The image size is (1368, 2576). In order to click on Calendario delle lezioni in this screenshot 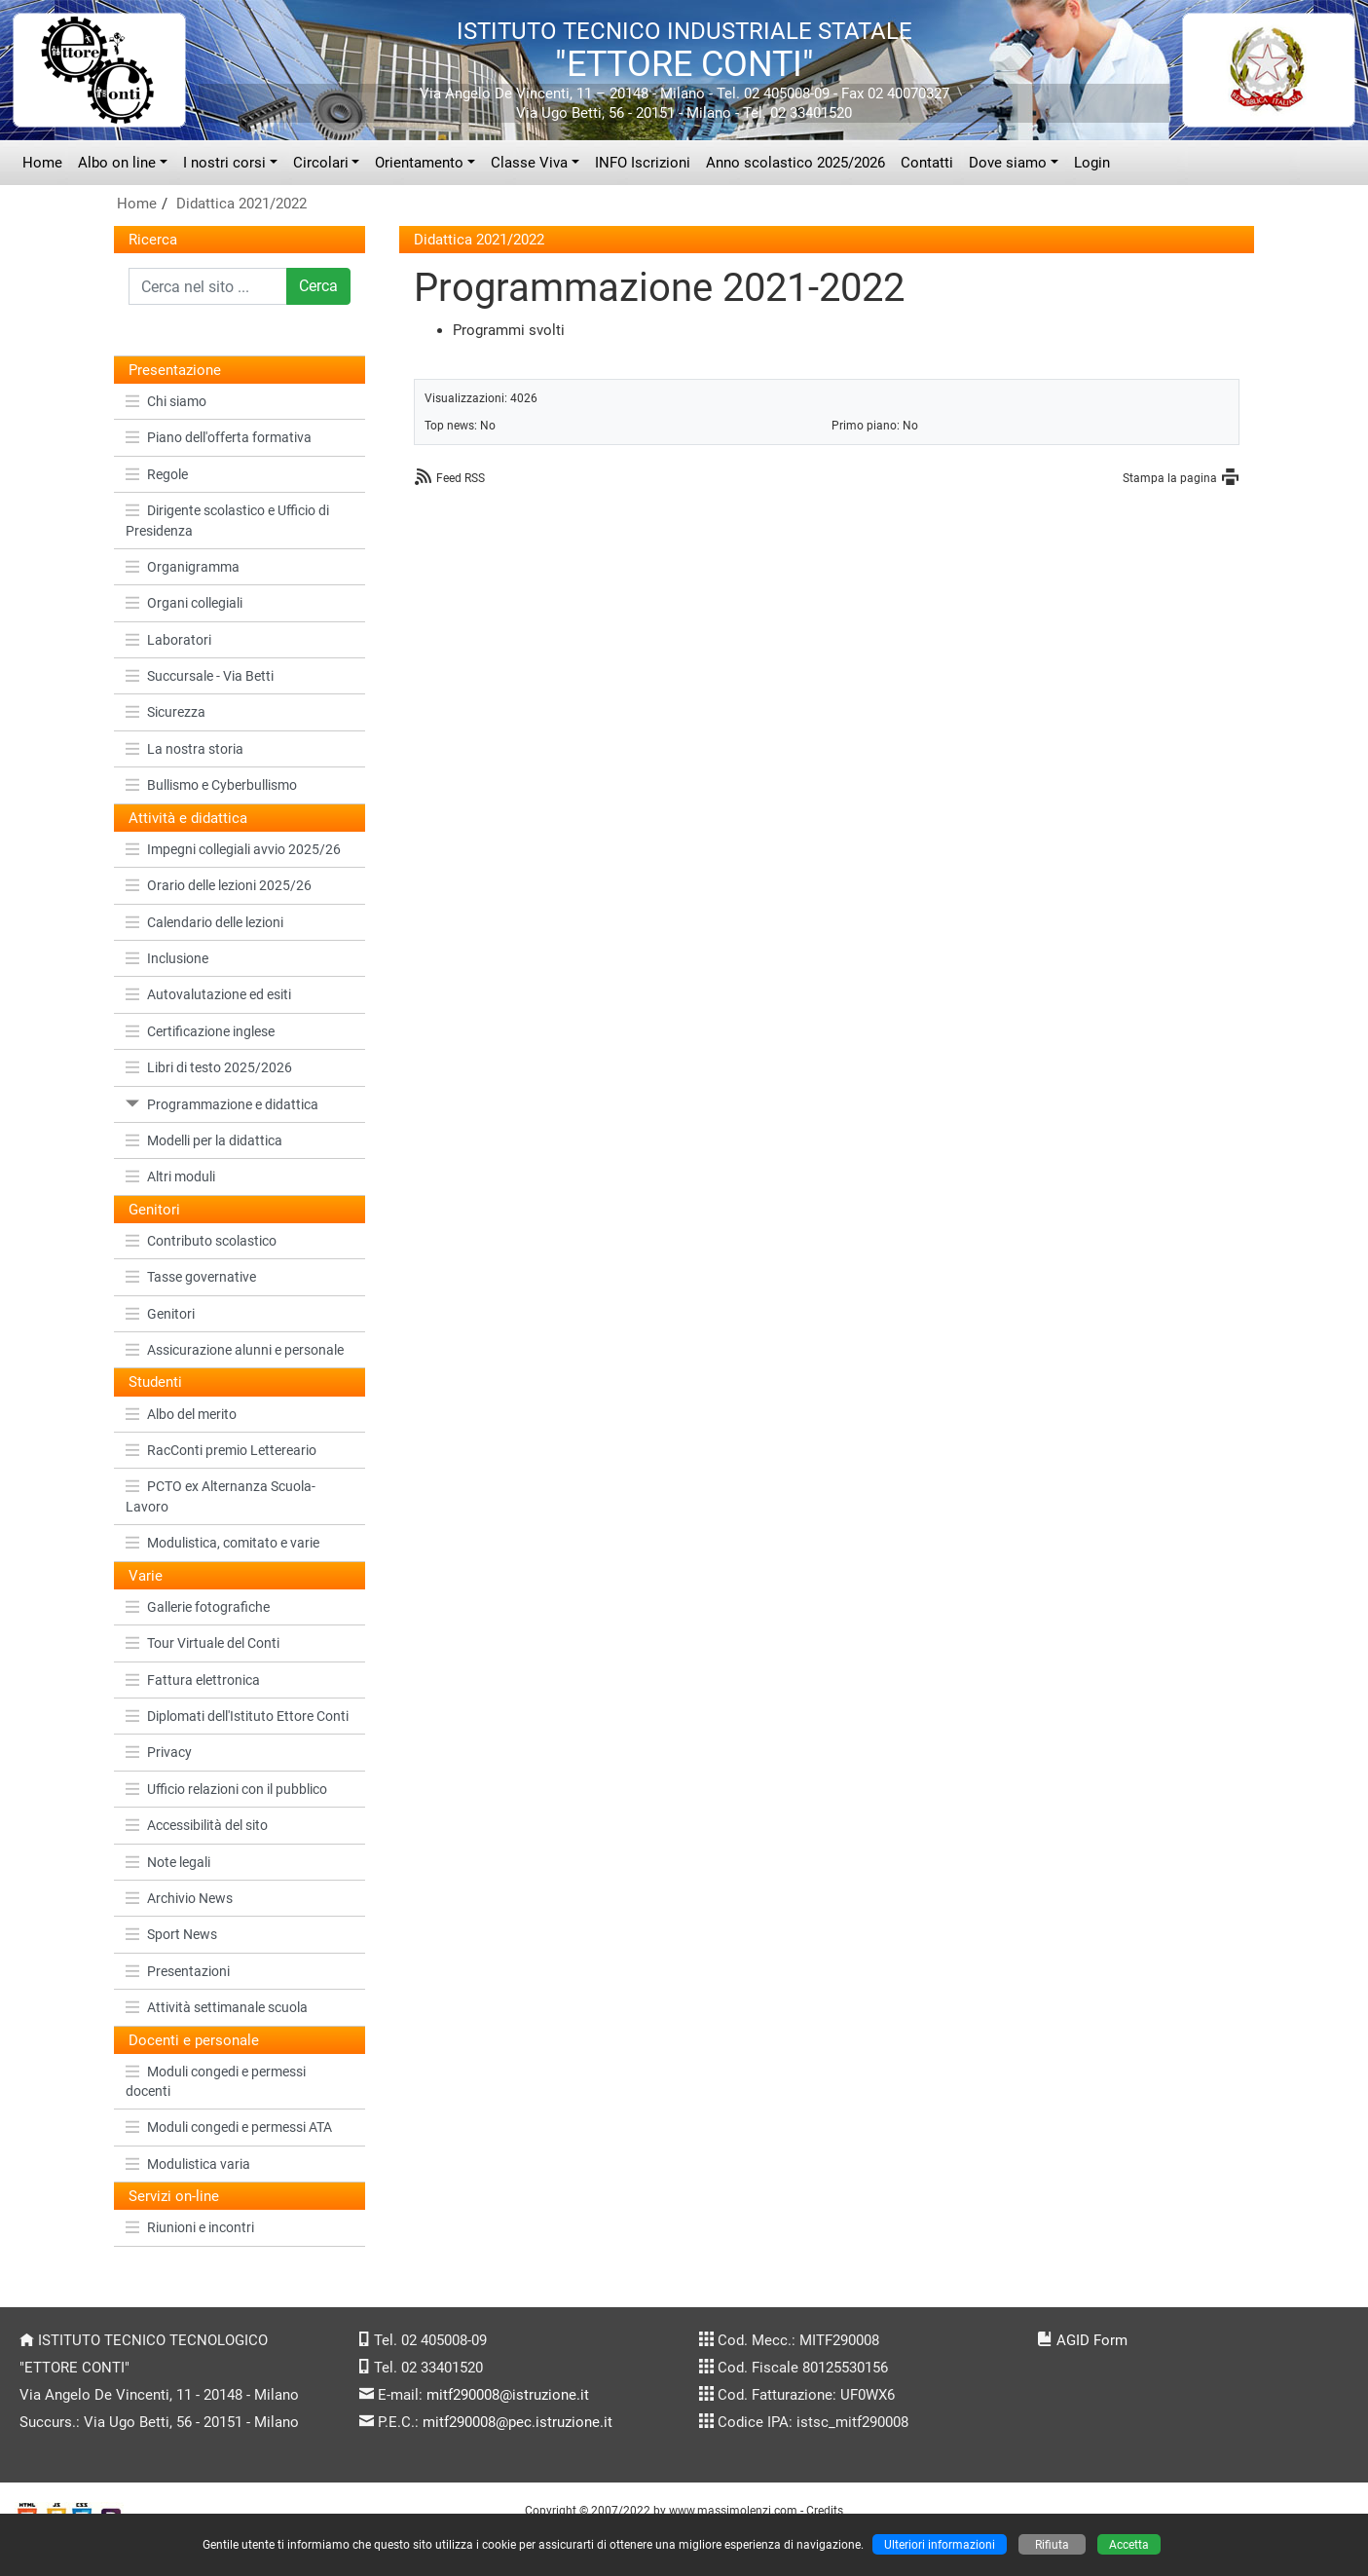, I will do `click(204, 922)`.